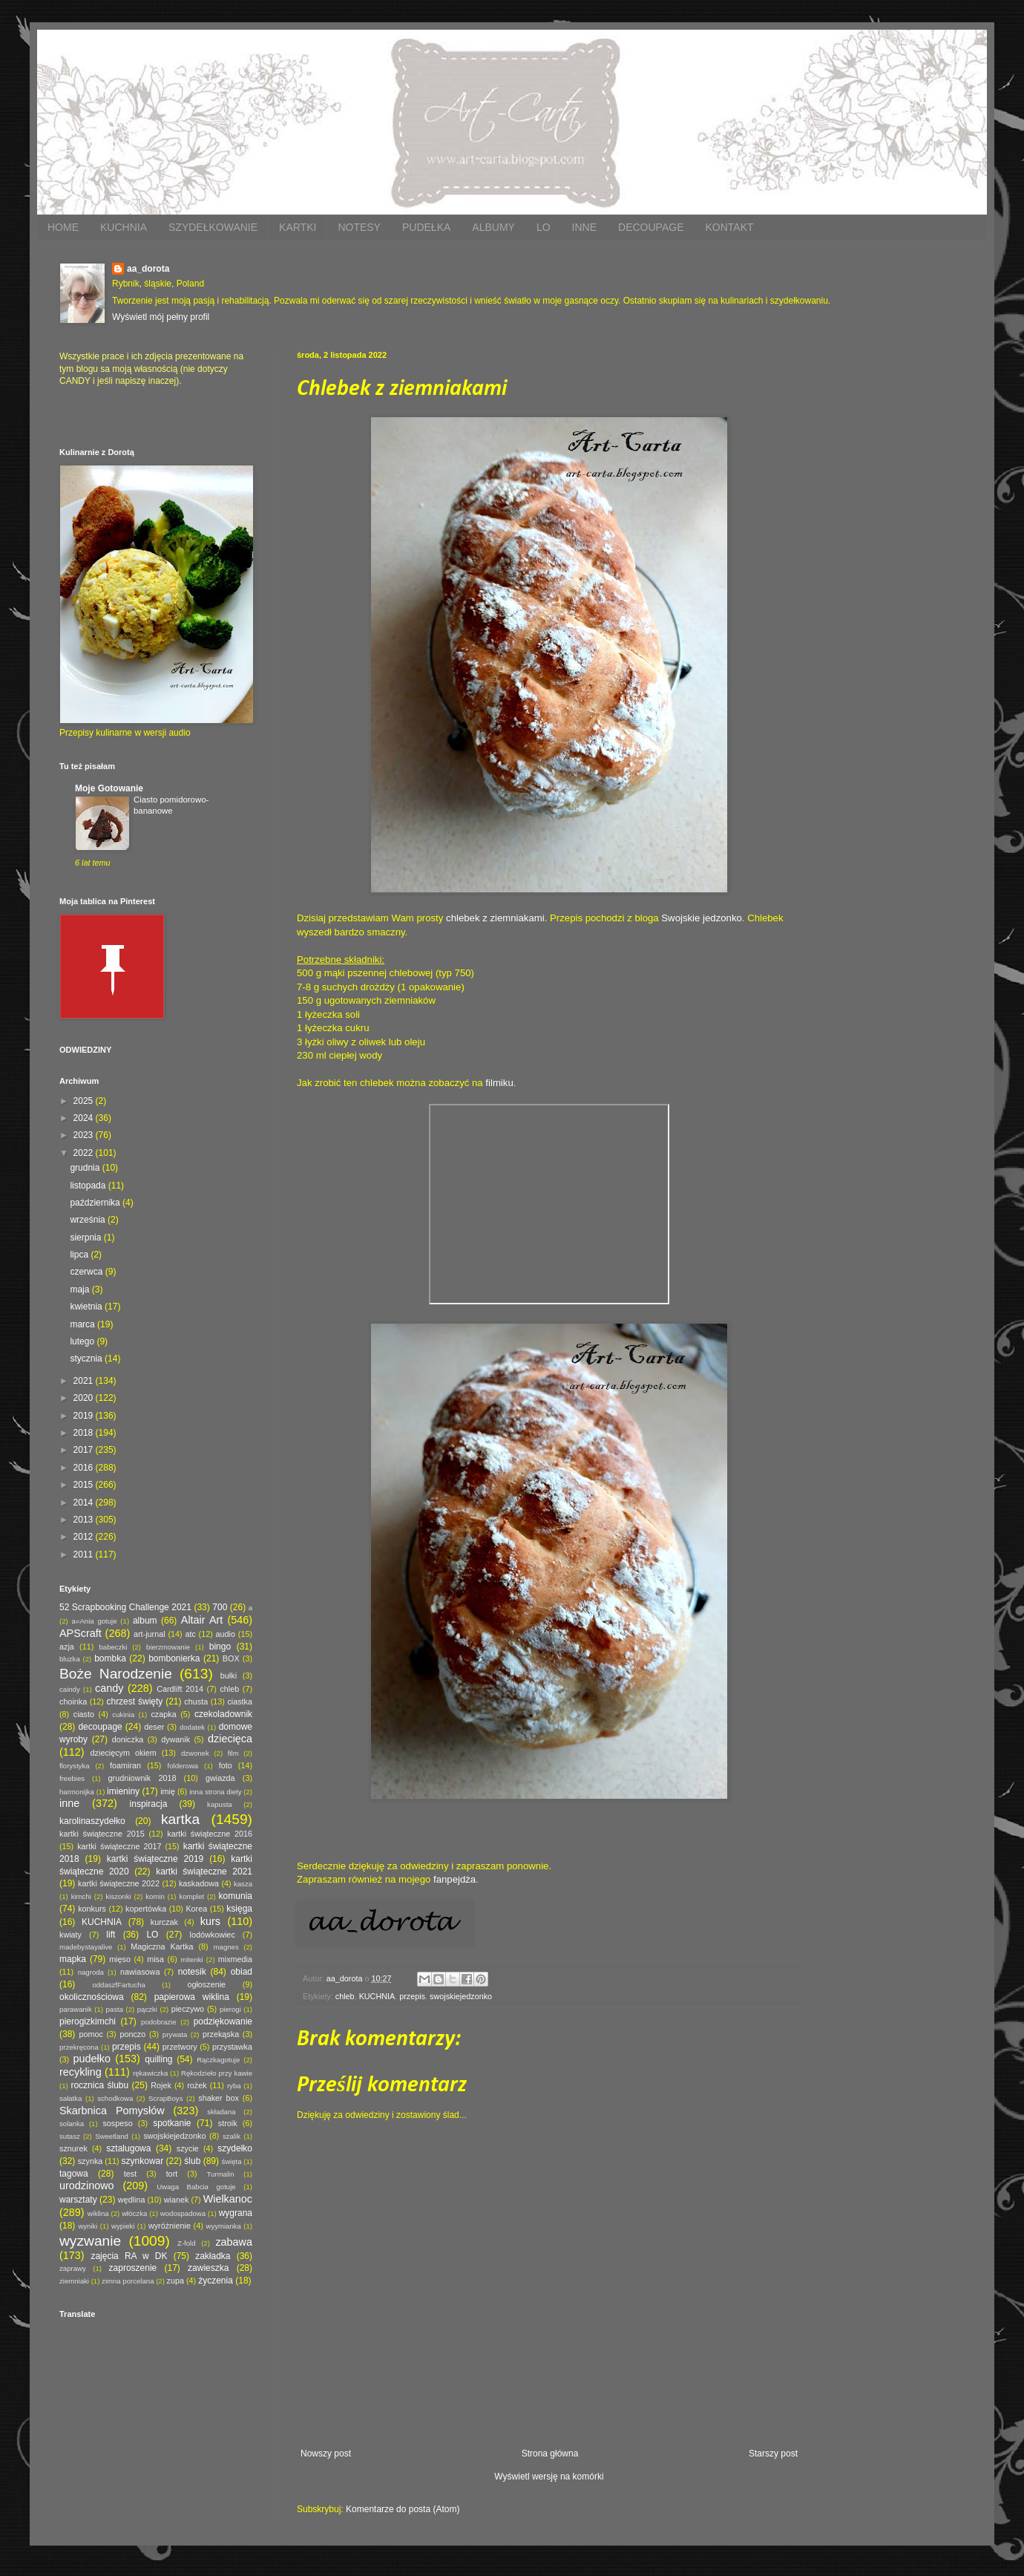  Describe the element at coordinates (426, 227) in the screenshot. I see `PUDEŁKA` at that location.